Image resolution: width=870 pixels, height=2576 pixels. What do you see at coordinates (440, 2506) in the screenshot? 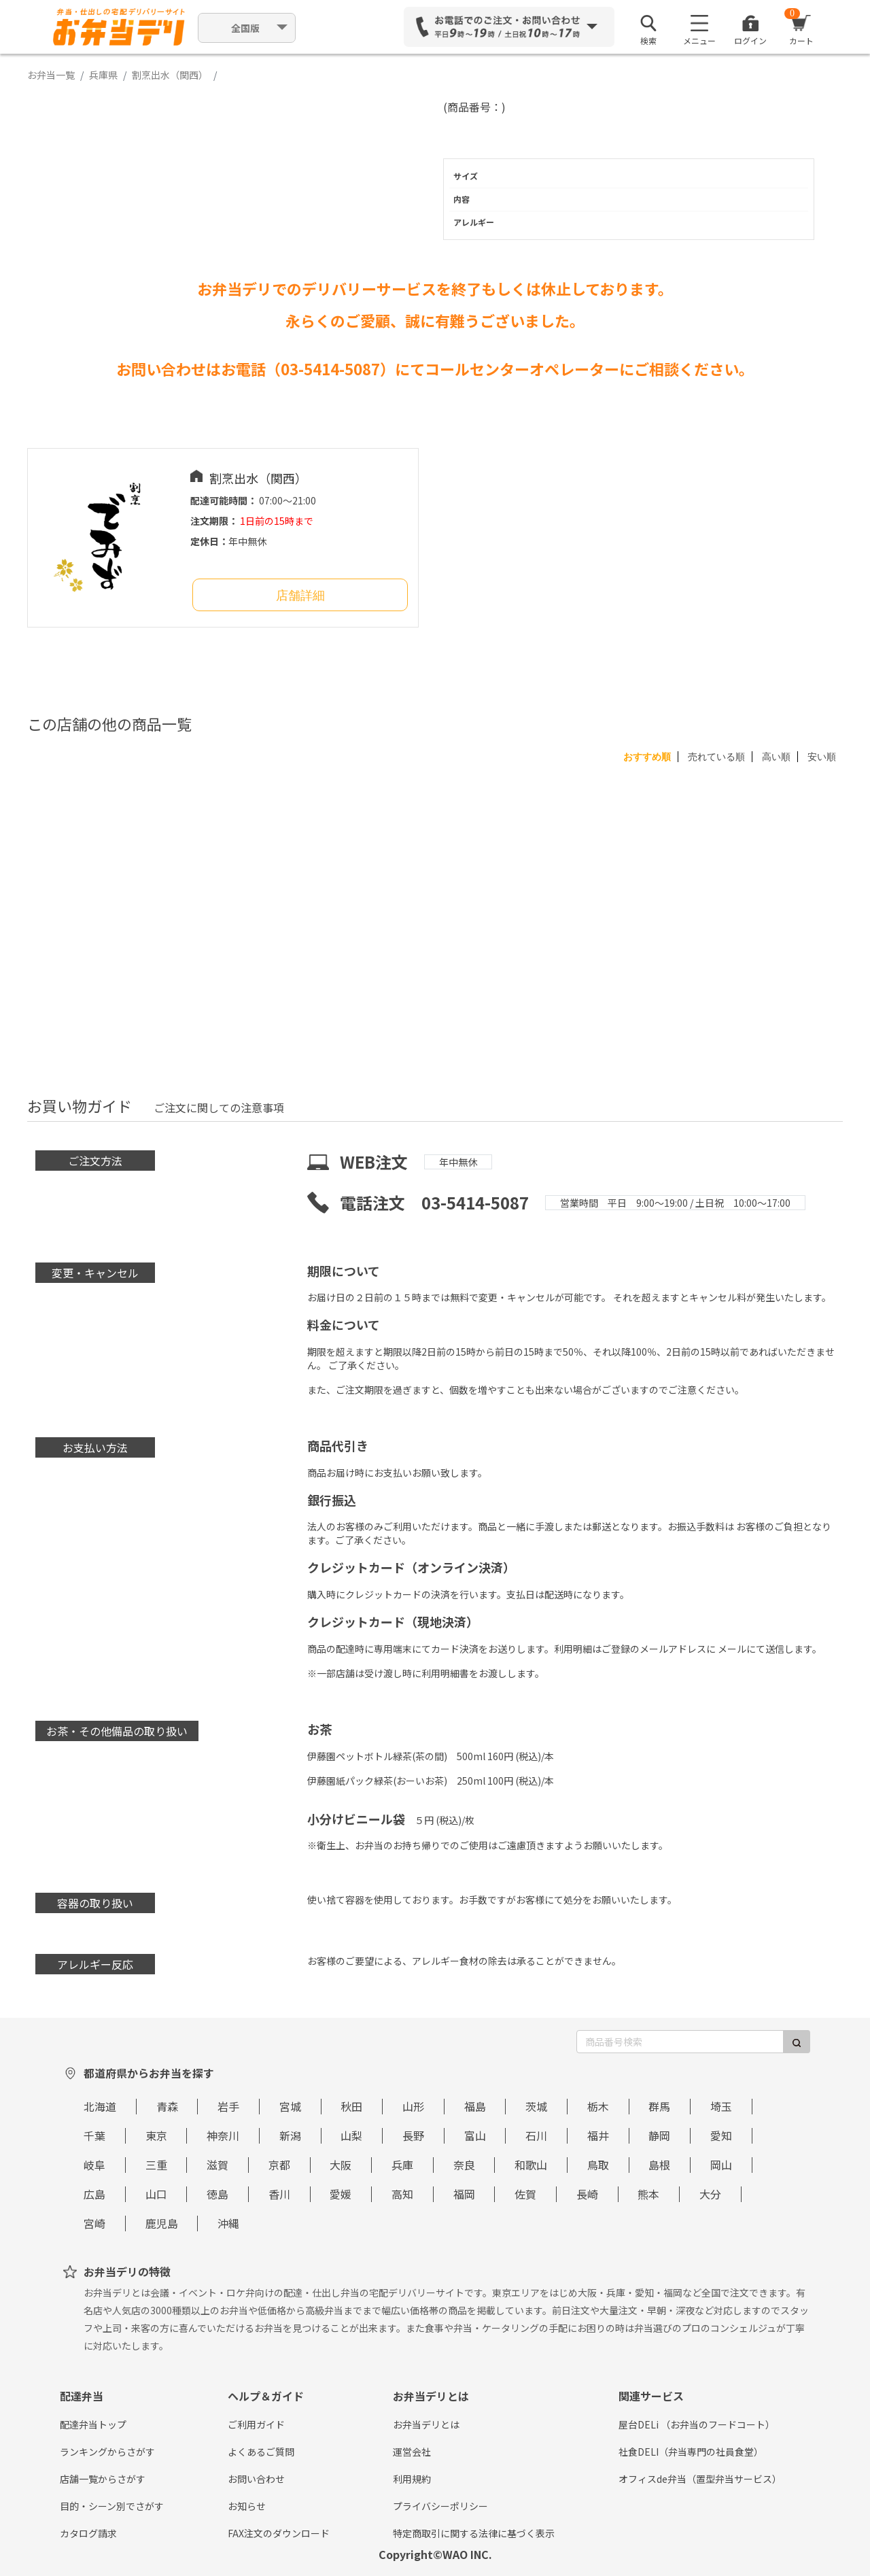
I see `プライバシーポリシー` at bounding box center [440, 2506].